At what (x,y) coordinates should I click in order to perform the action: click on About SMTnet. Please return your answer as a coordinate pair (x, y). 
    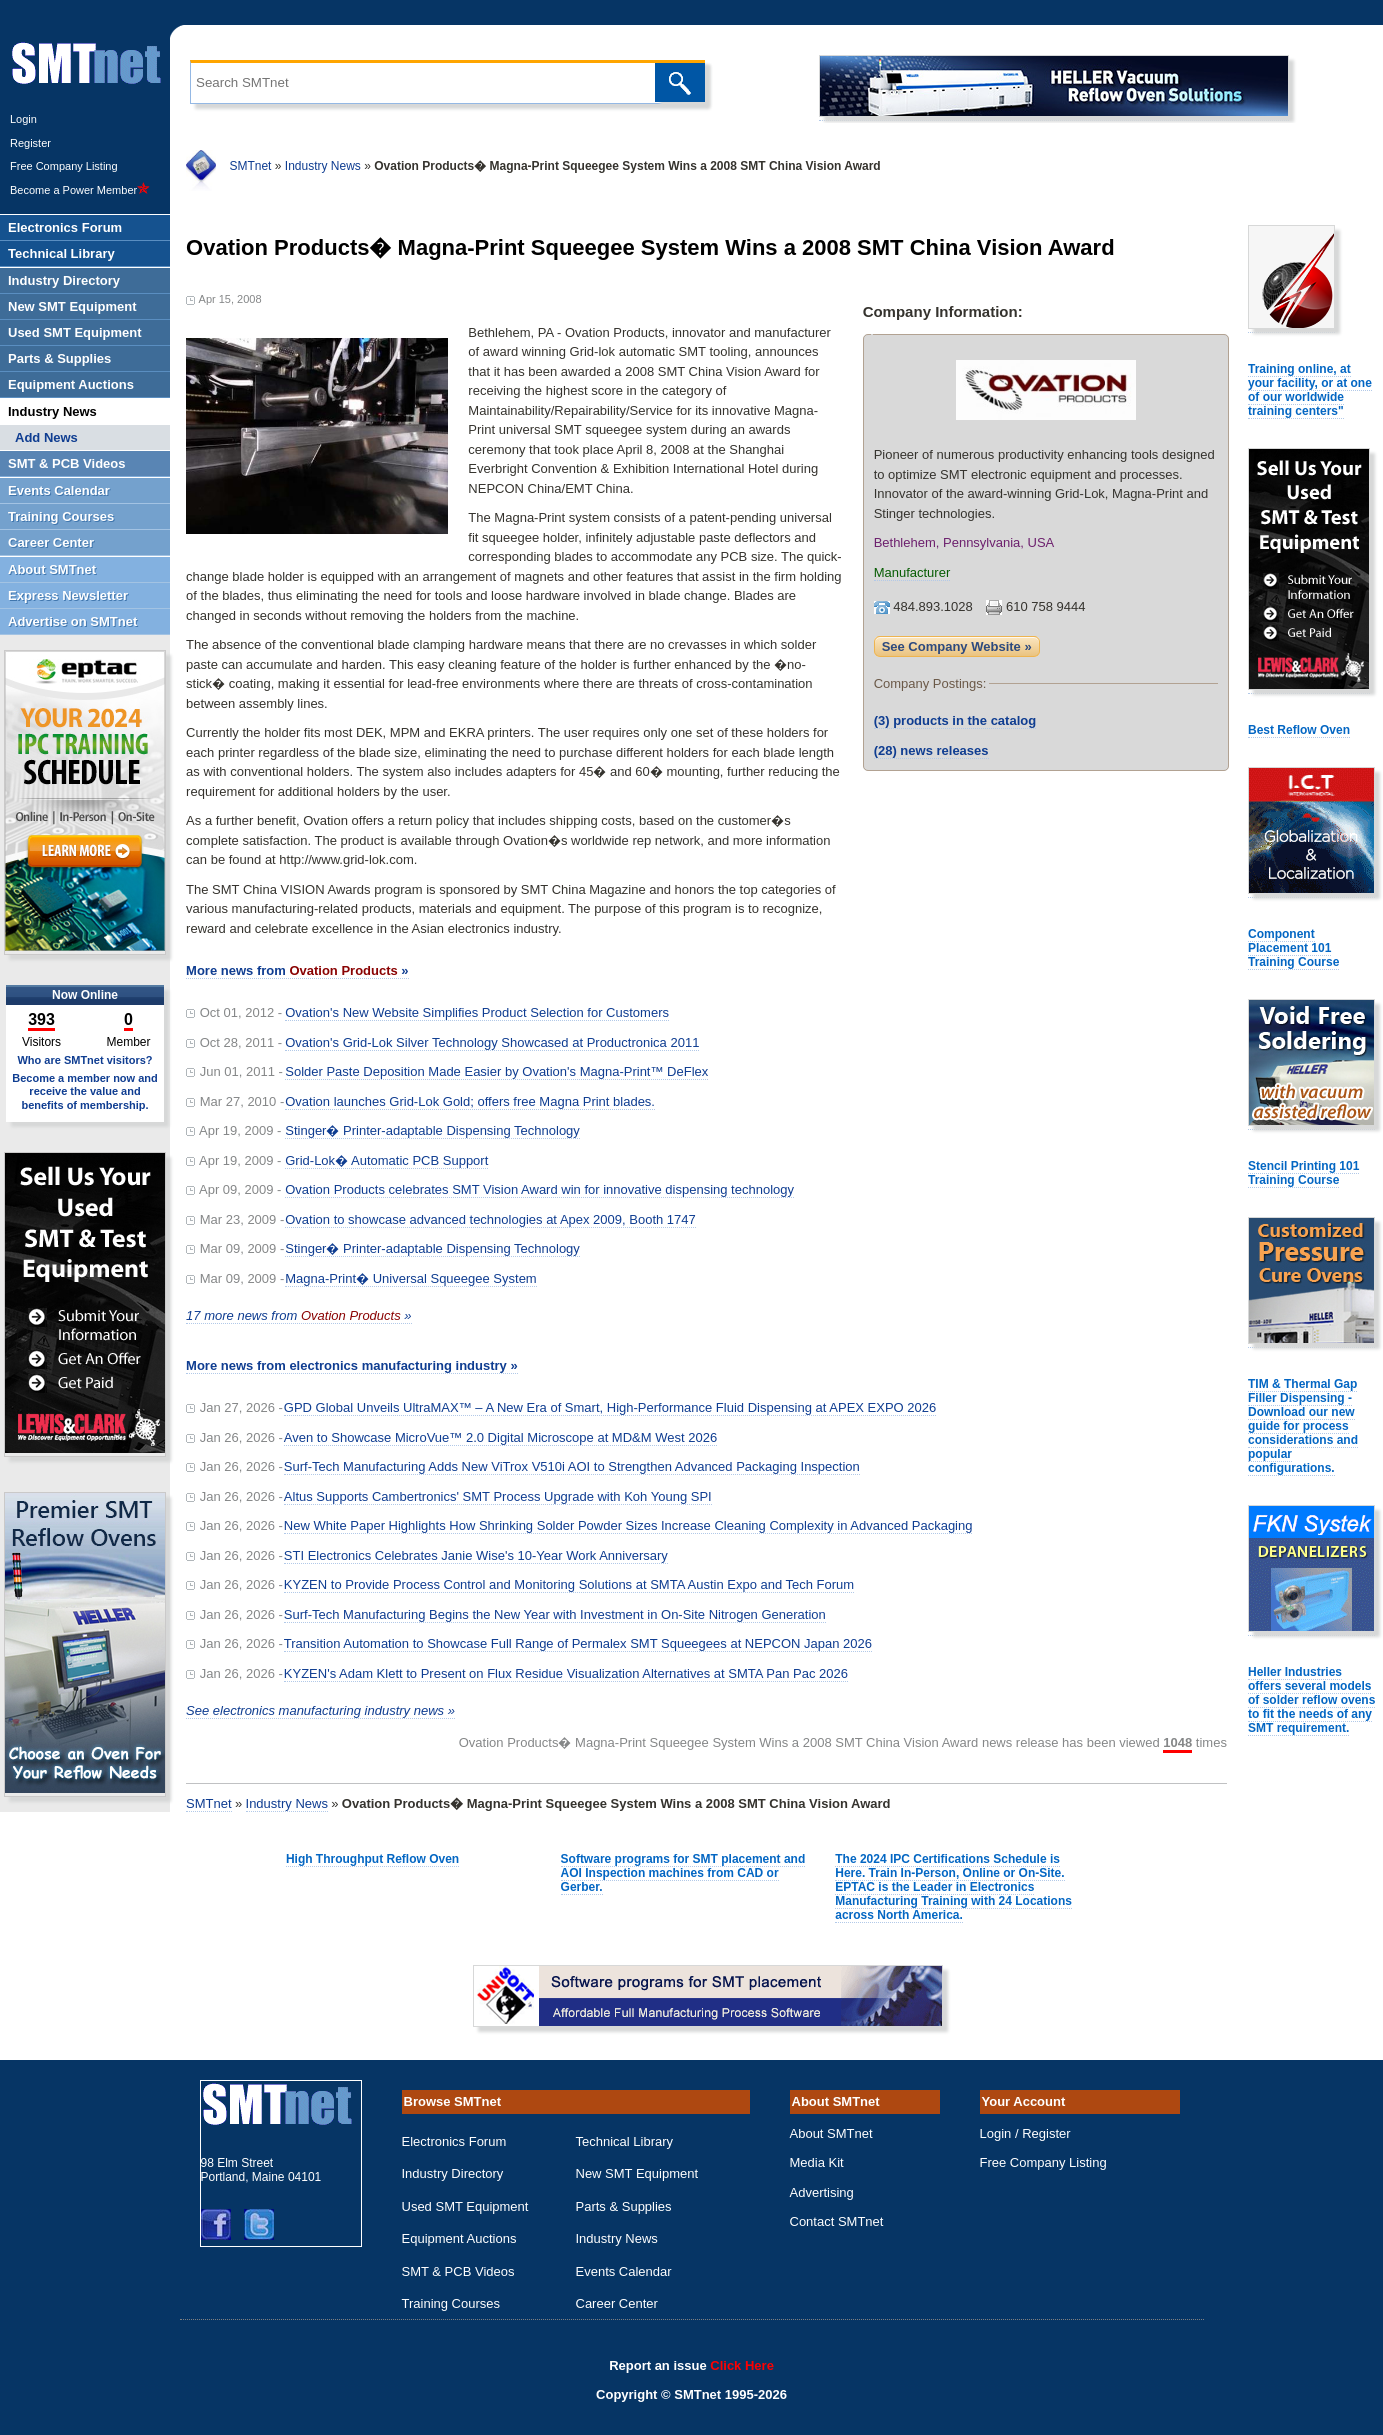
    Looking at the image, I should click on (831, 2133).